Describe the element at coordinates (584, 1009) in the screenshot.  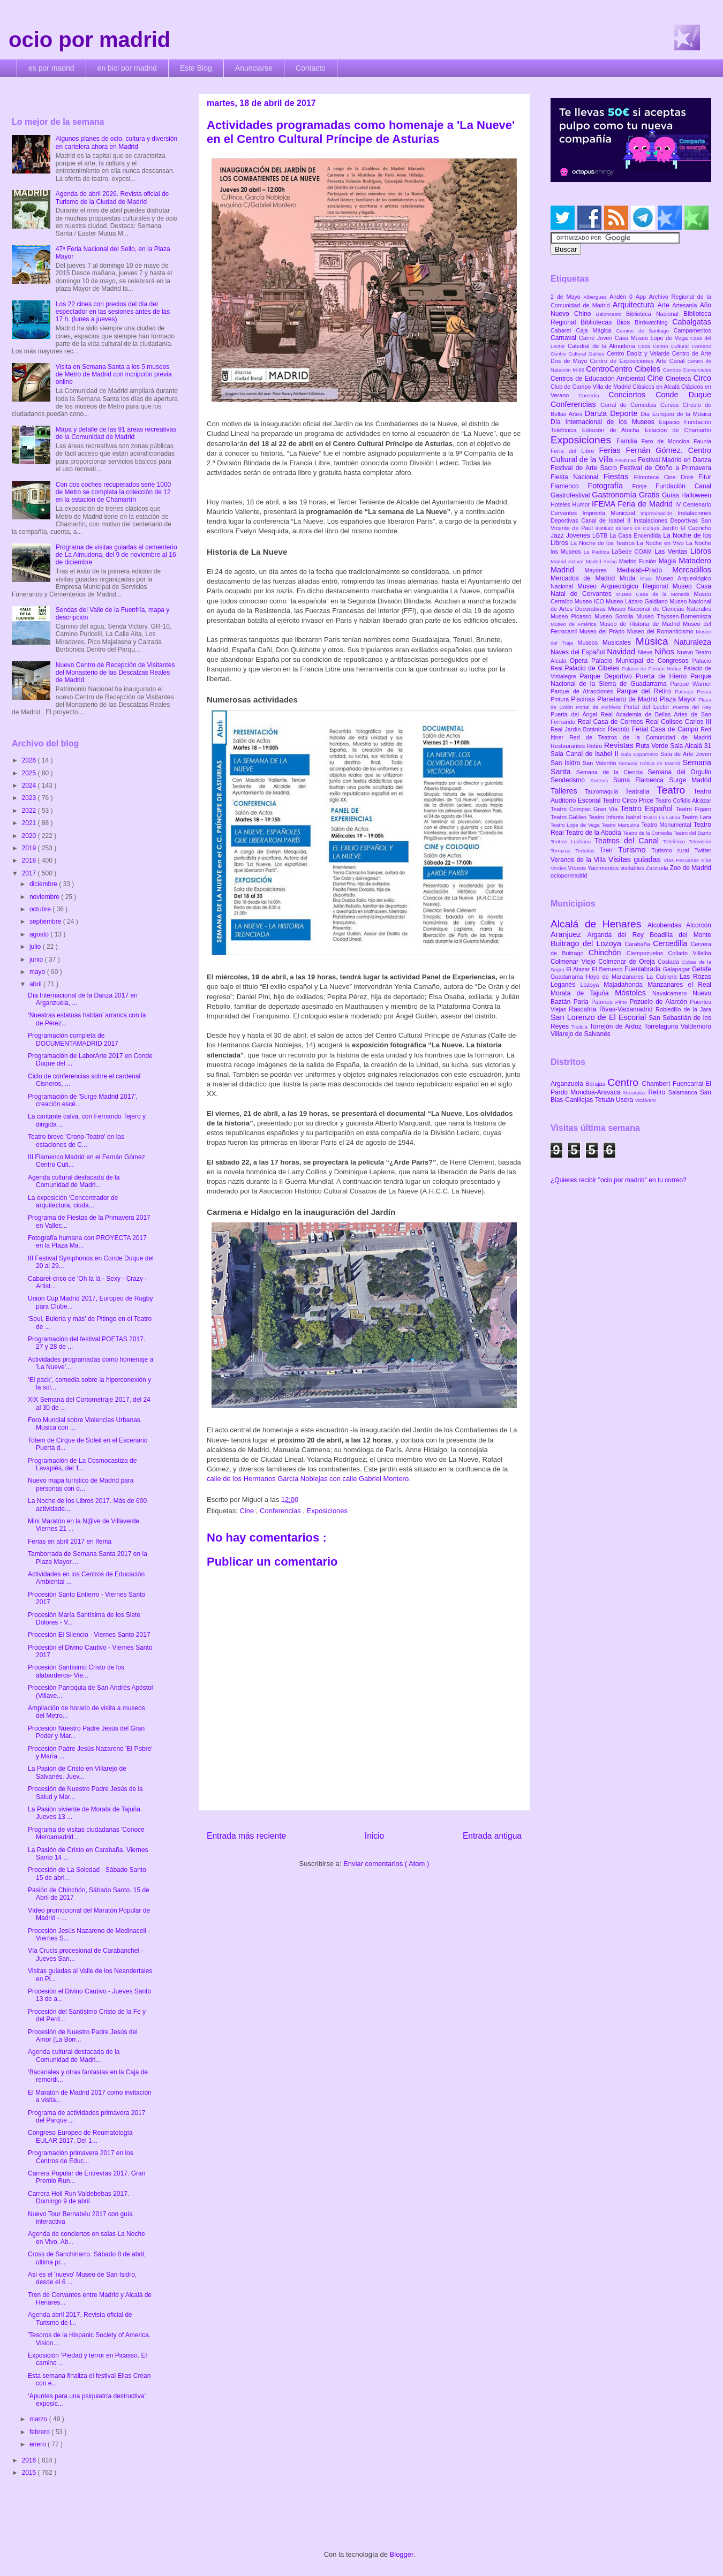
I see `Rascafría` at that location.